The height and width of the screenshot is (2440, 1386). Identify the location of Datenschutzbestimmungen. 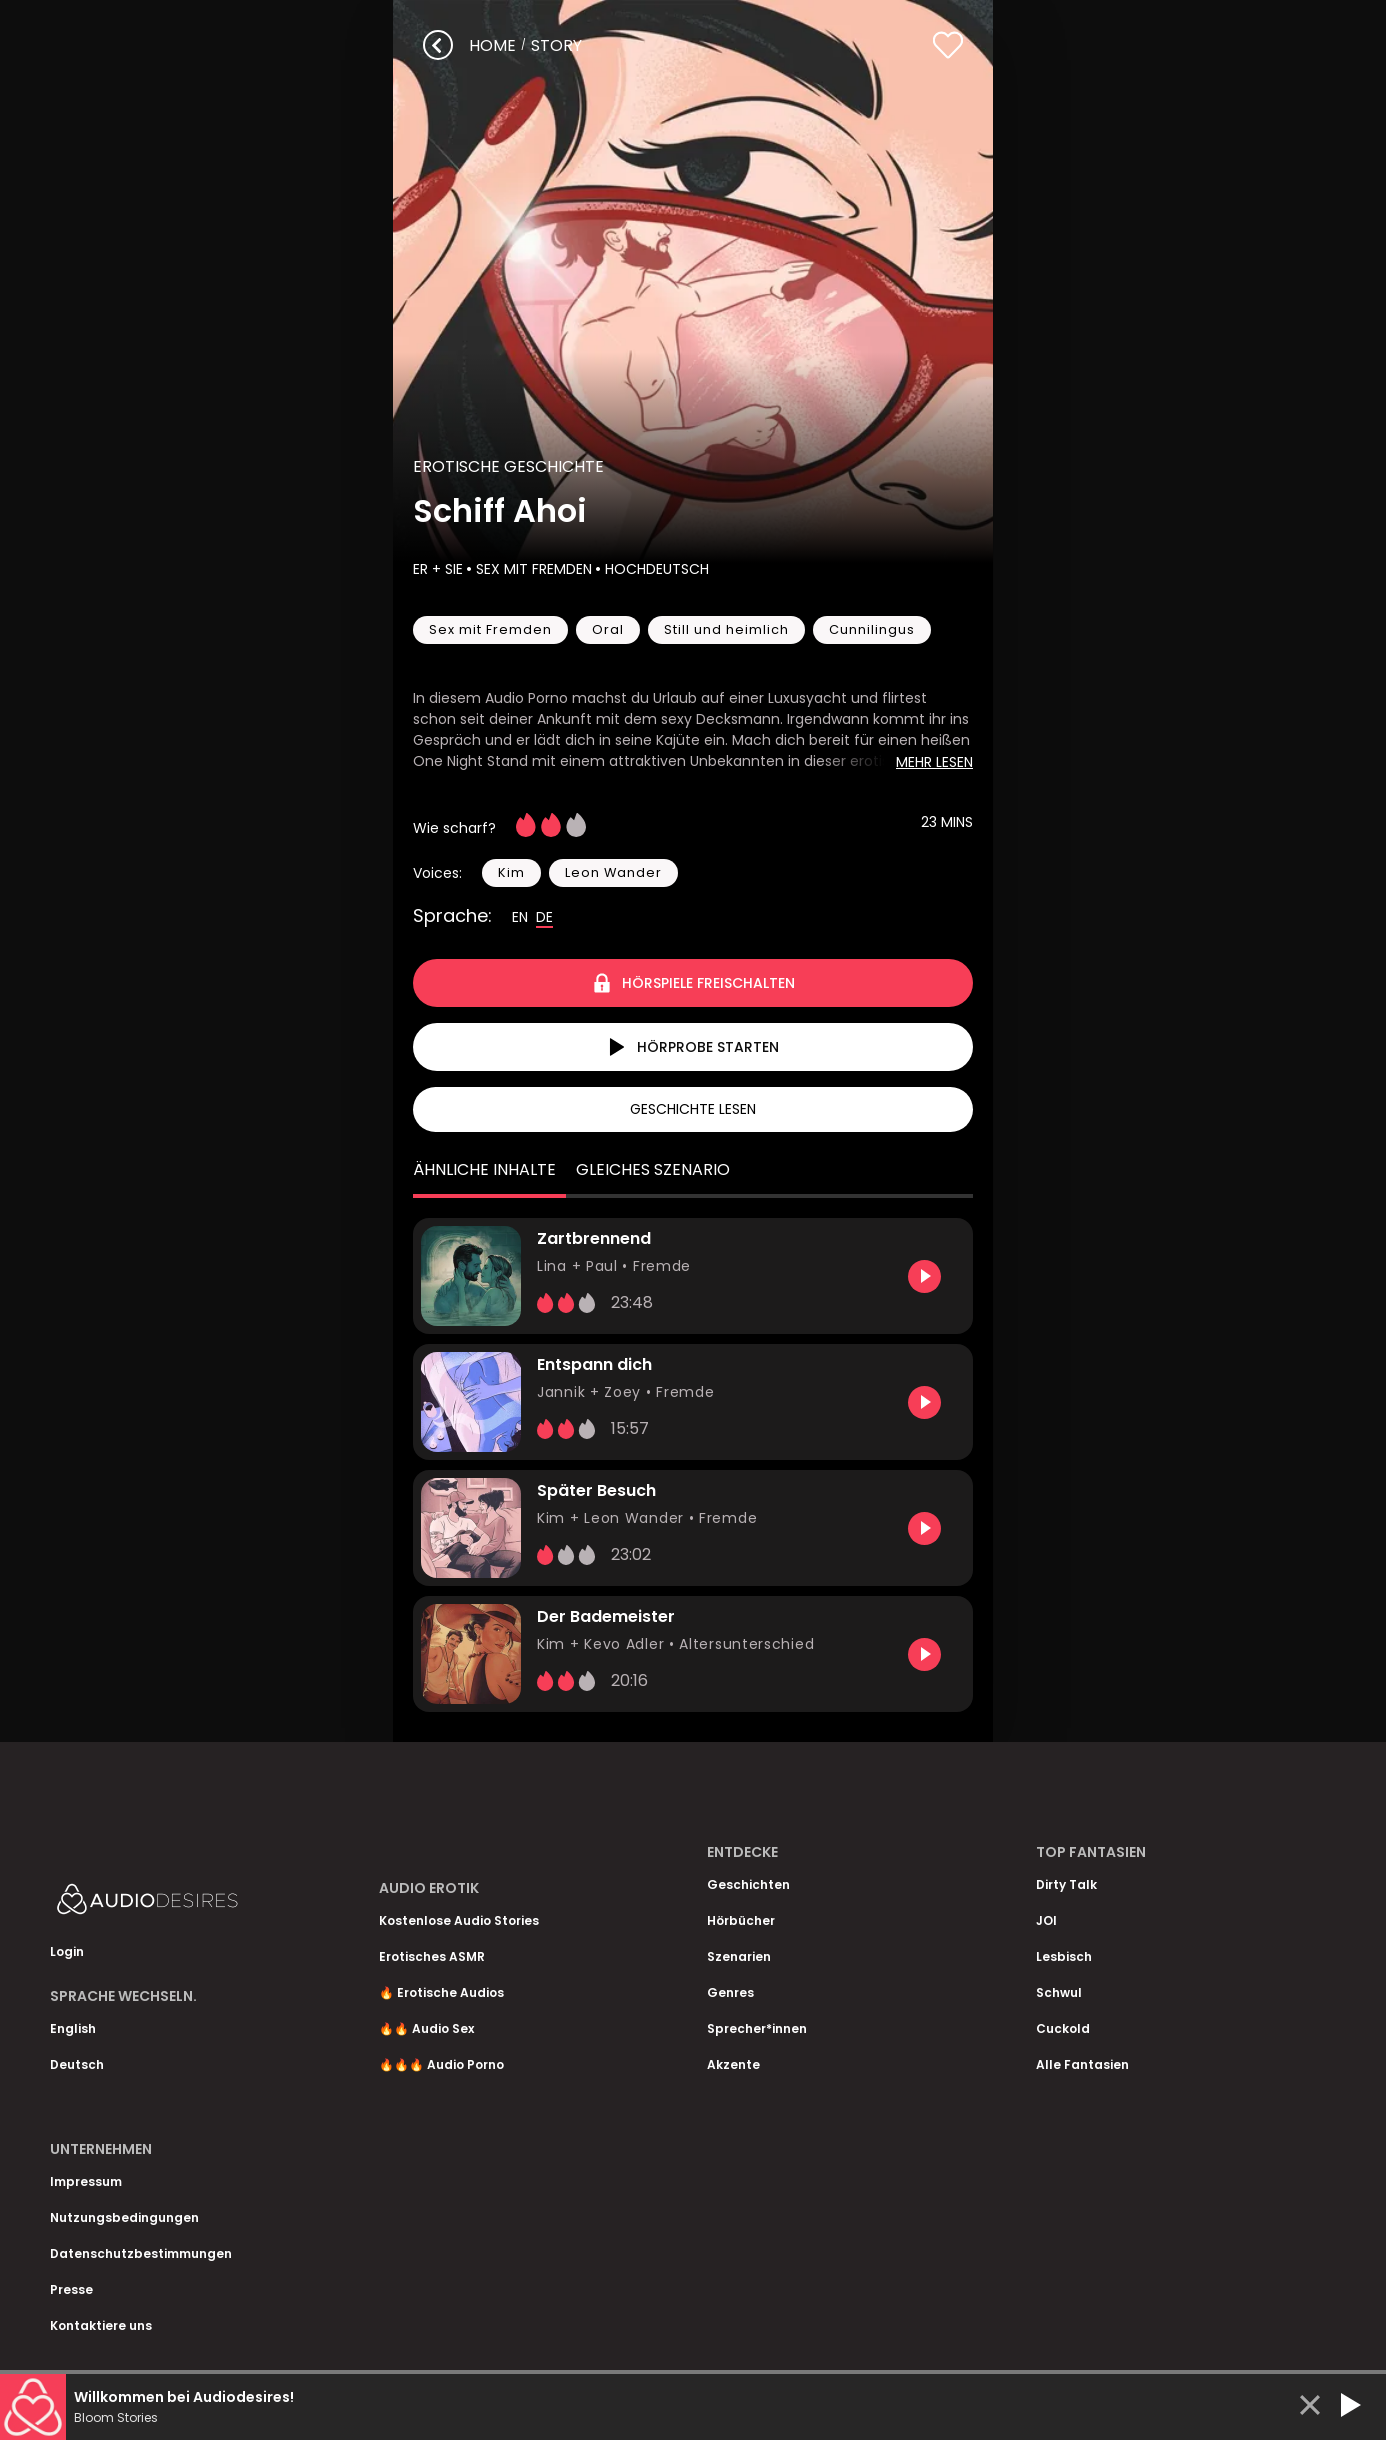
(141, 2253).